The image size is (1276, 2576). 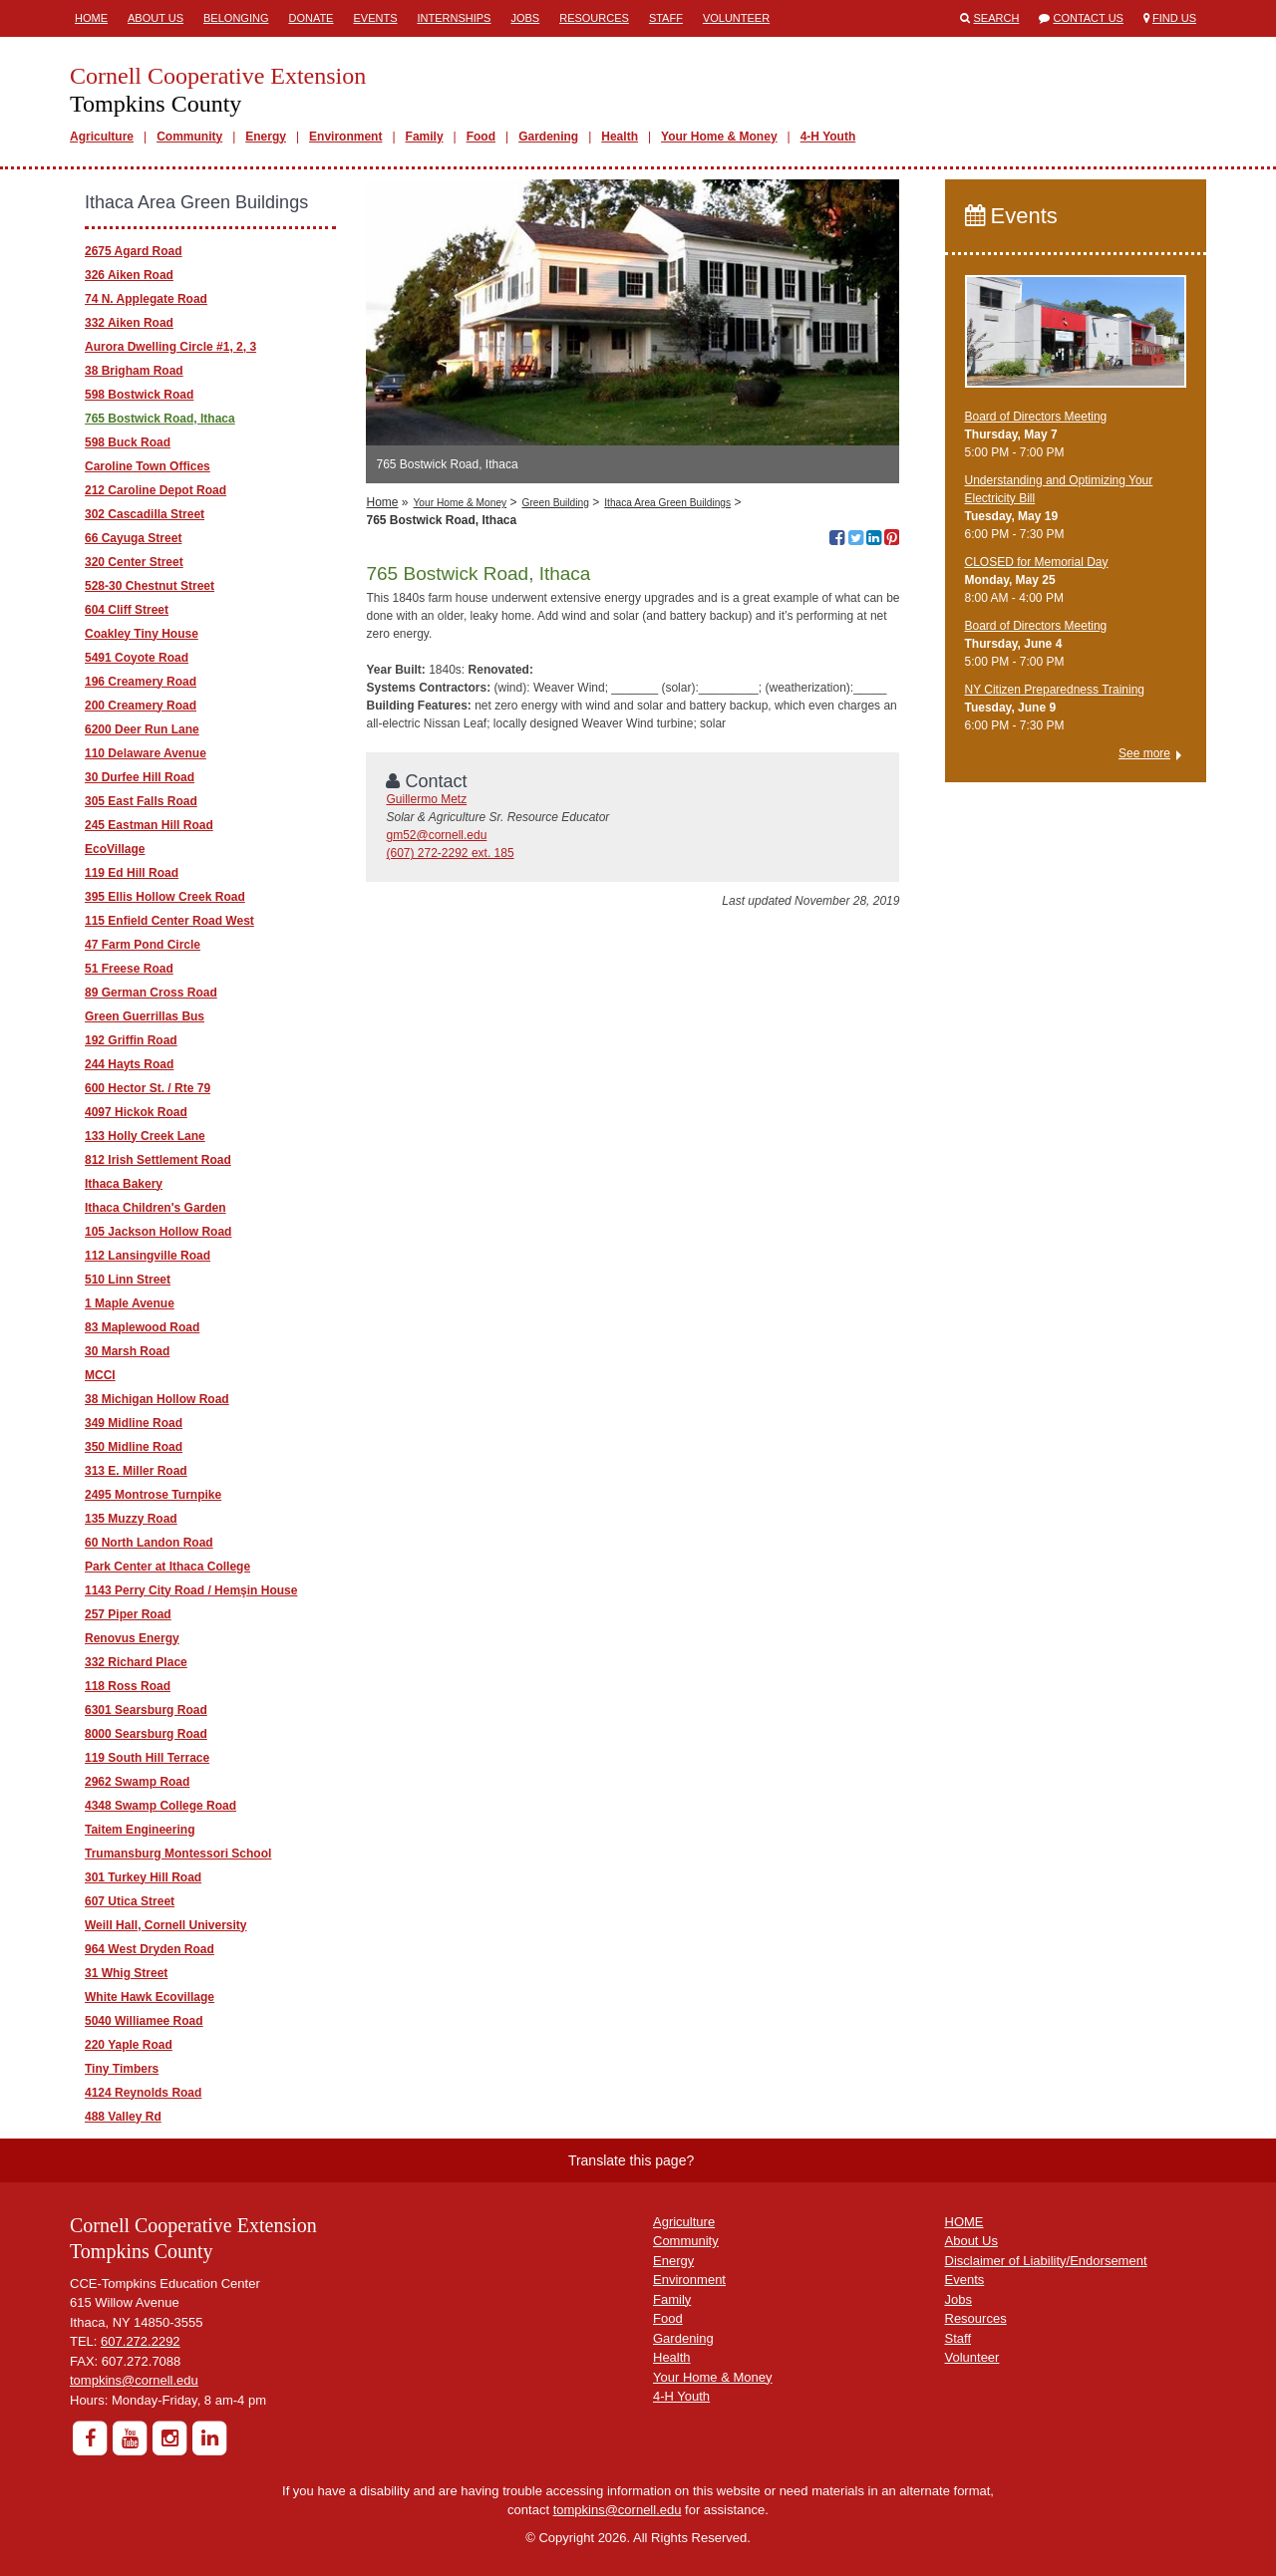 What do you see at coordinates (147, 1088) in the screenshot?
I see `600 Hector St. / Rte 79` at bounding box center [147, 1088].